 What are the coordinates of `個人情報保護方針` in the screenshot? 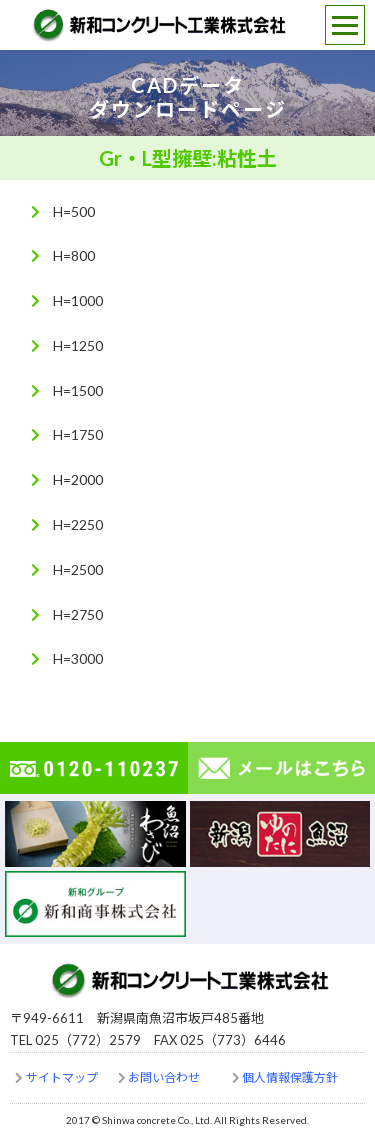 It's located at (290, 1077).